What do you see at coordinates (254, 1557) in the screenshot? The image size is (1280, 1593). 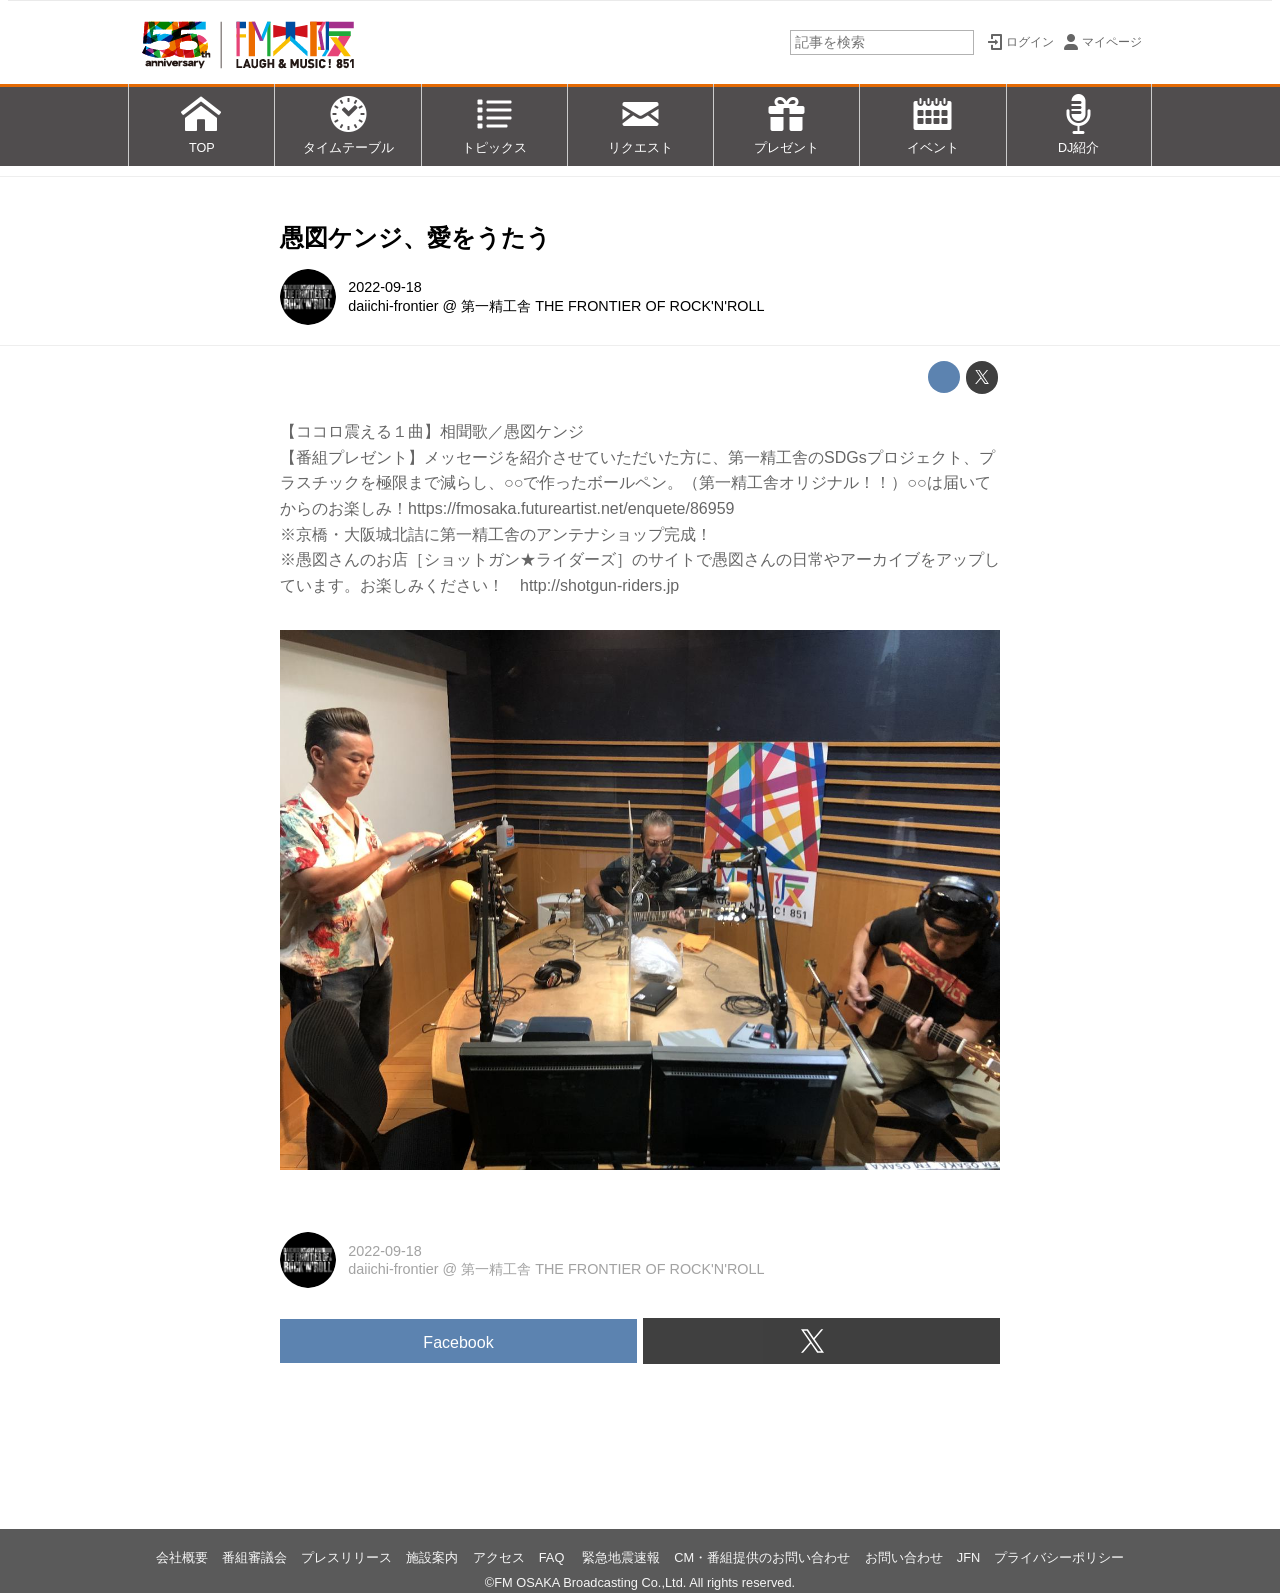 I see `番組審議会` at bounding box center [254, 1557].